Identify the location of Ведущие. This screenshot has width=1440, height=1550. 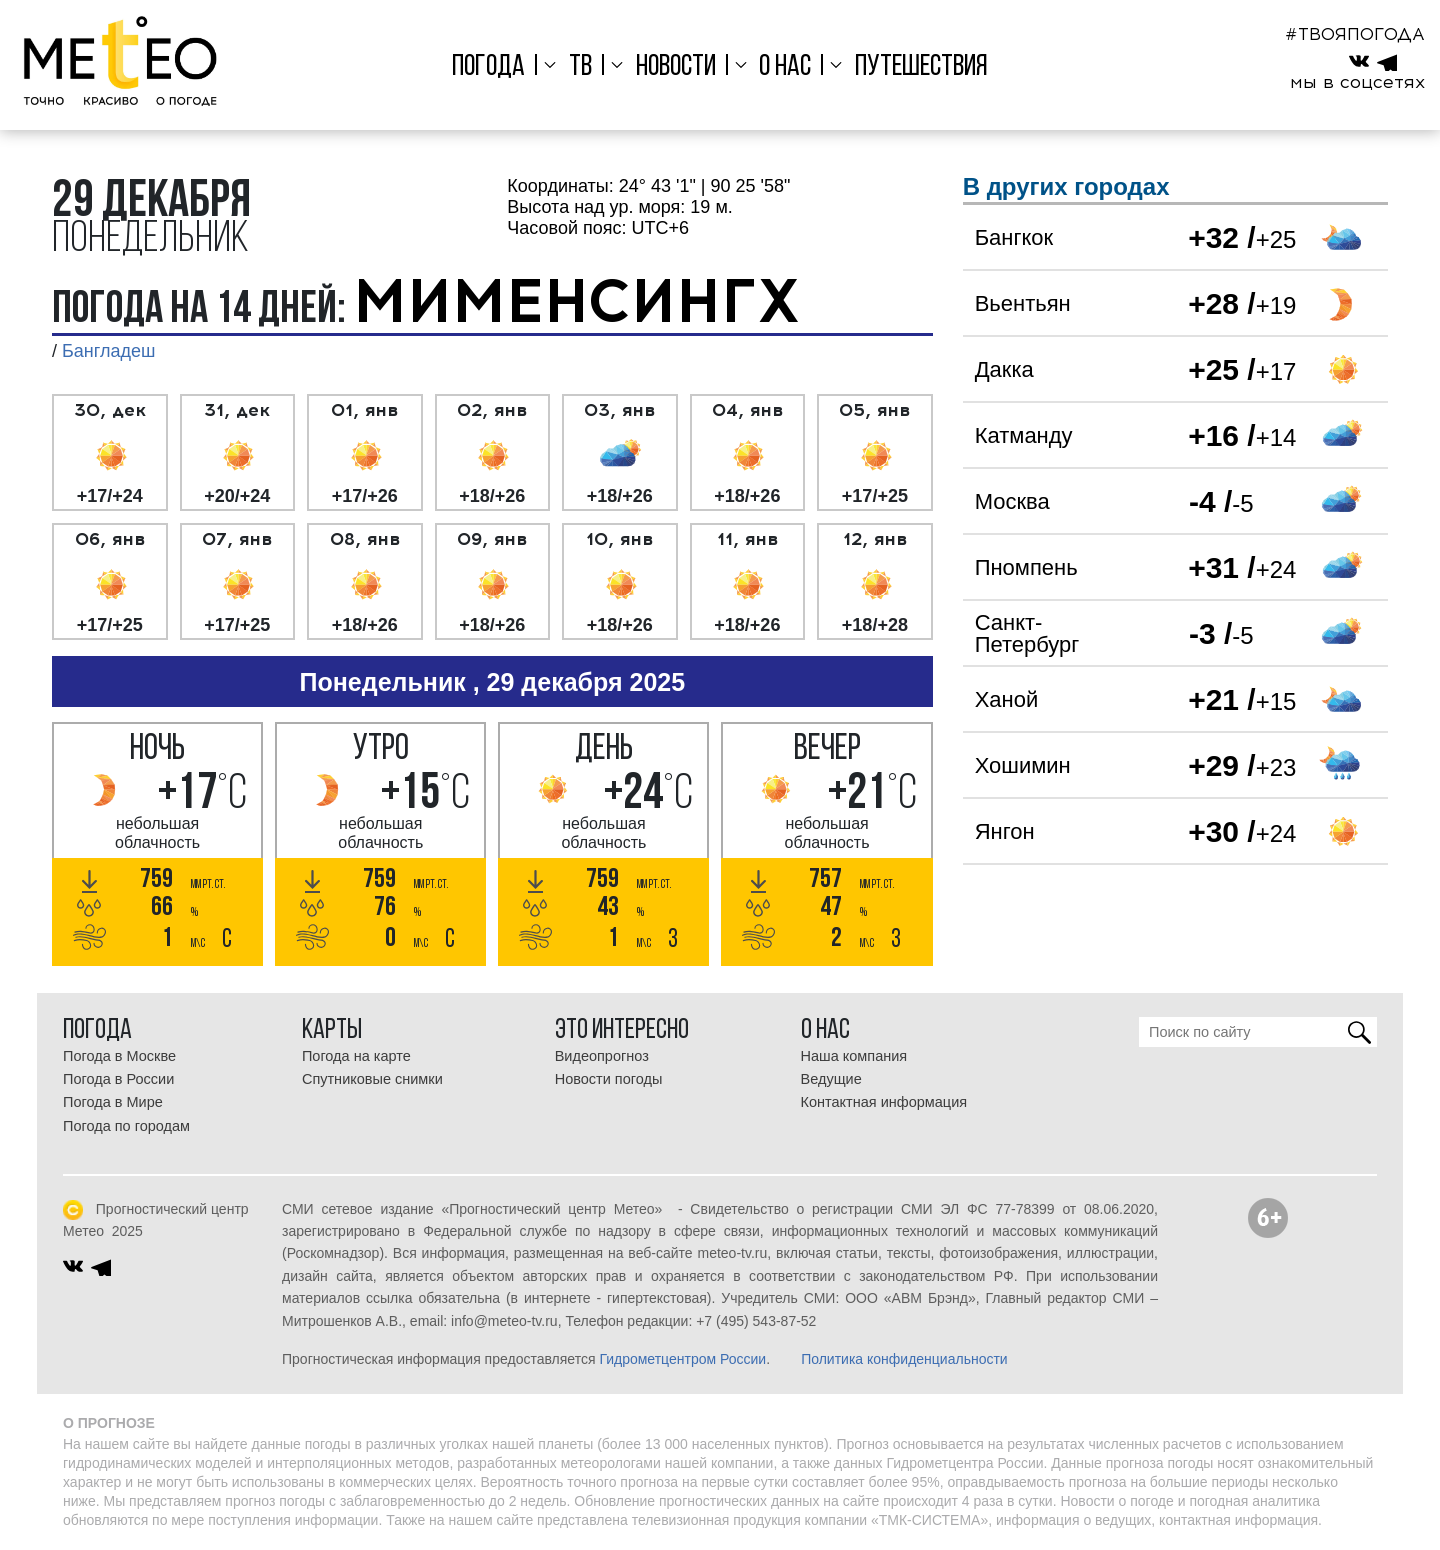
(831, 1079).